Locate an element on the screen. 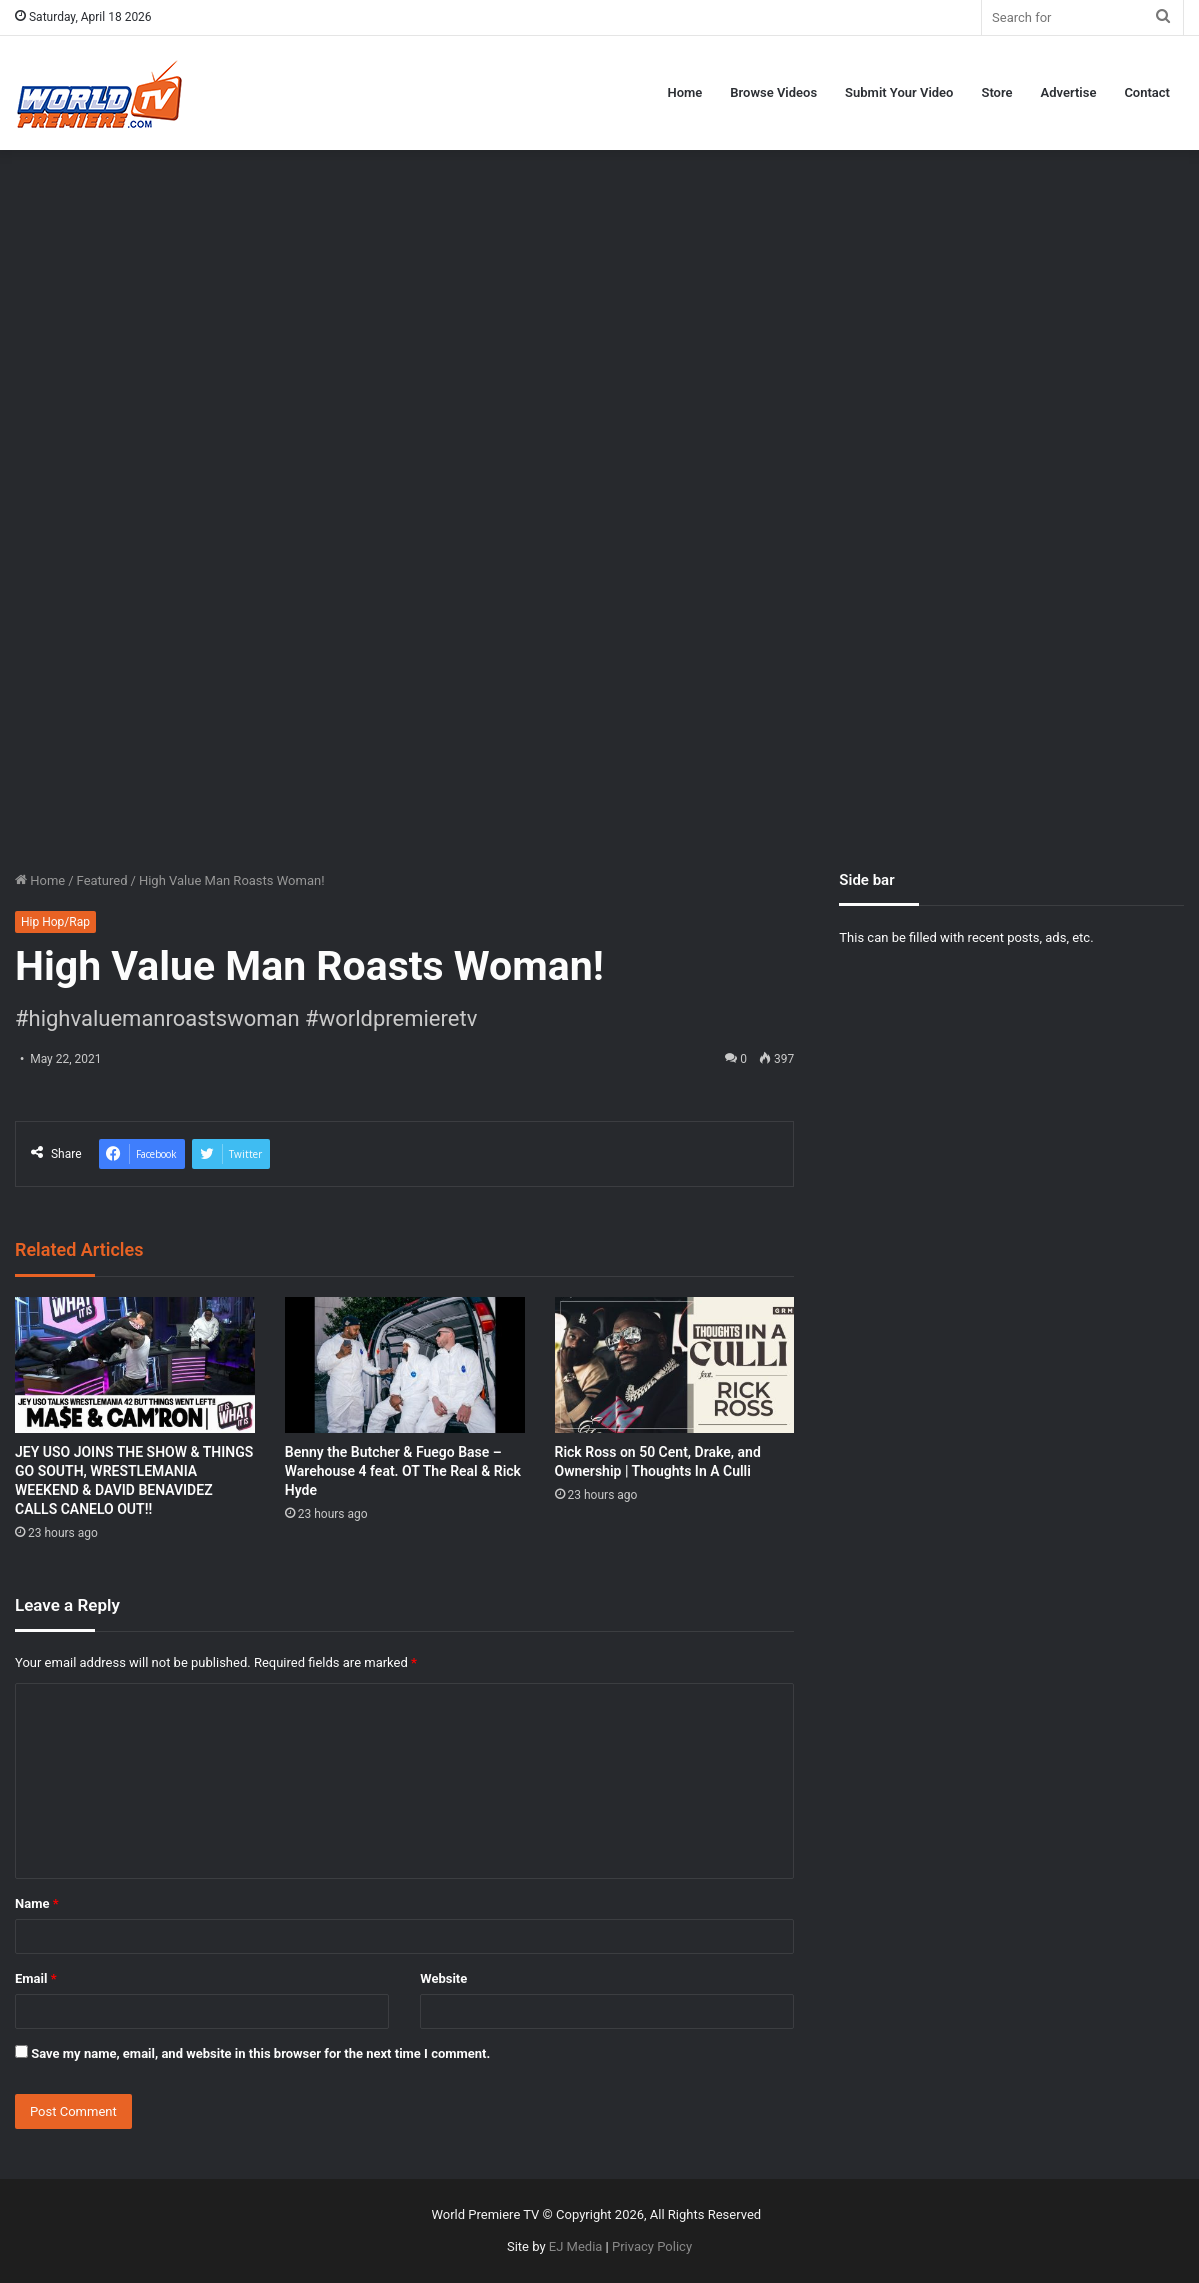  Hip Hop/Rap is located at coordinates (55, 922).